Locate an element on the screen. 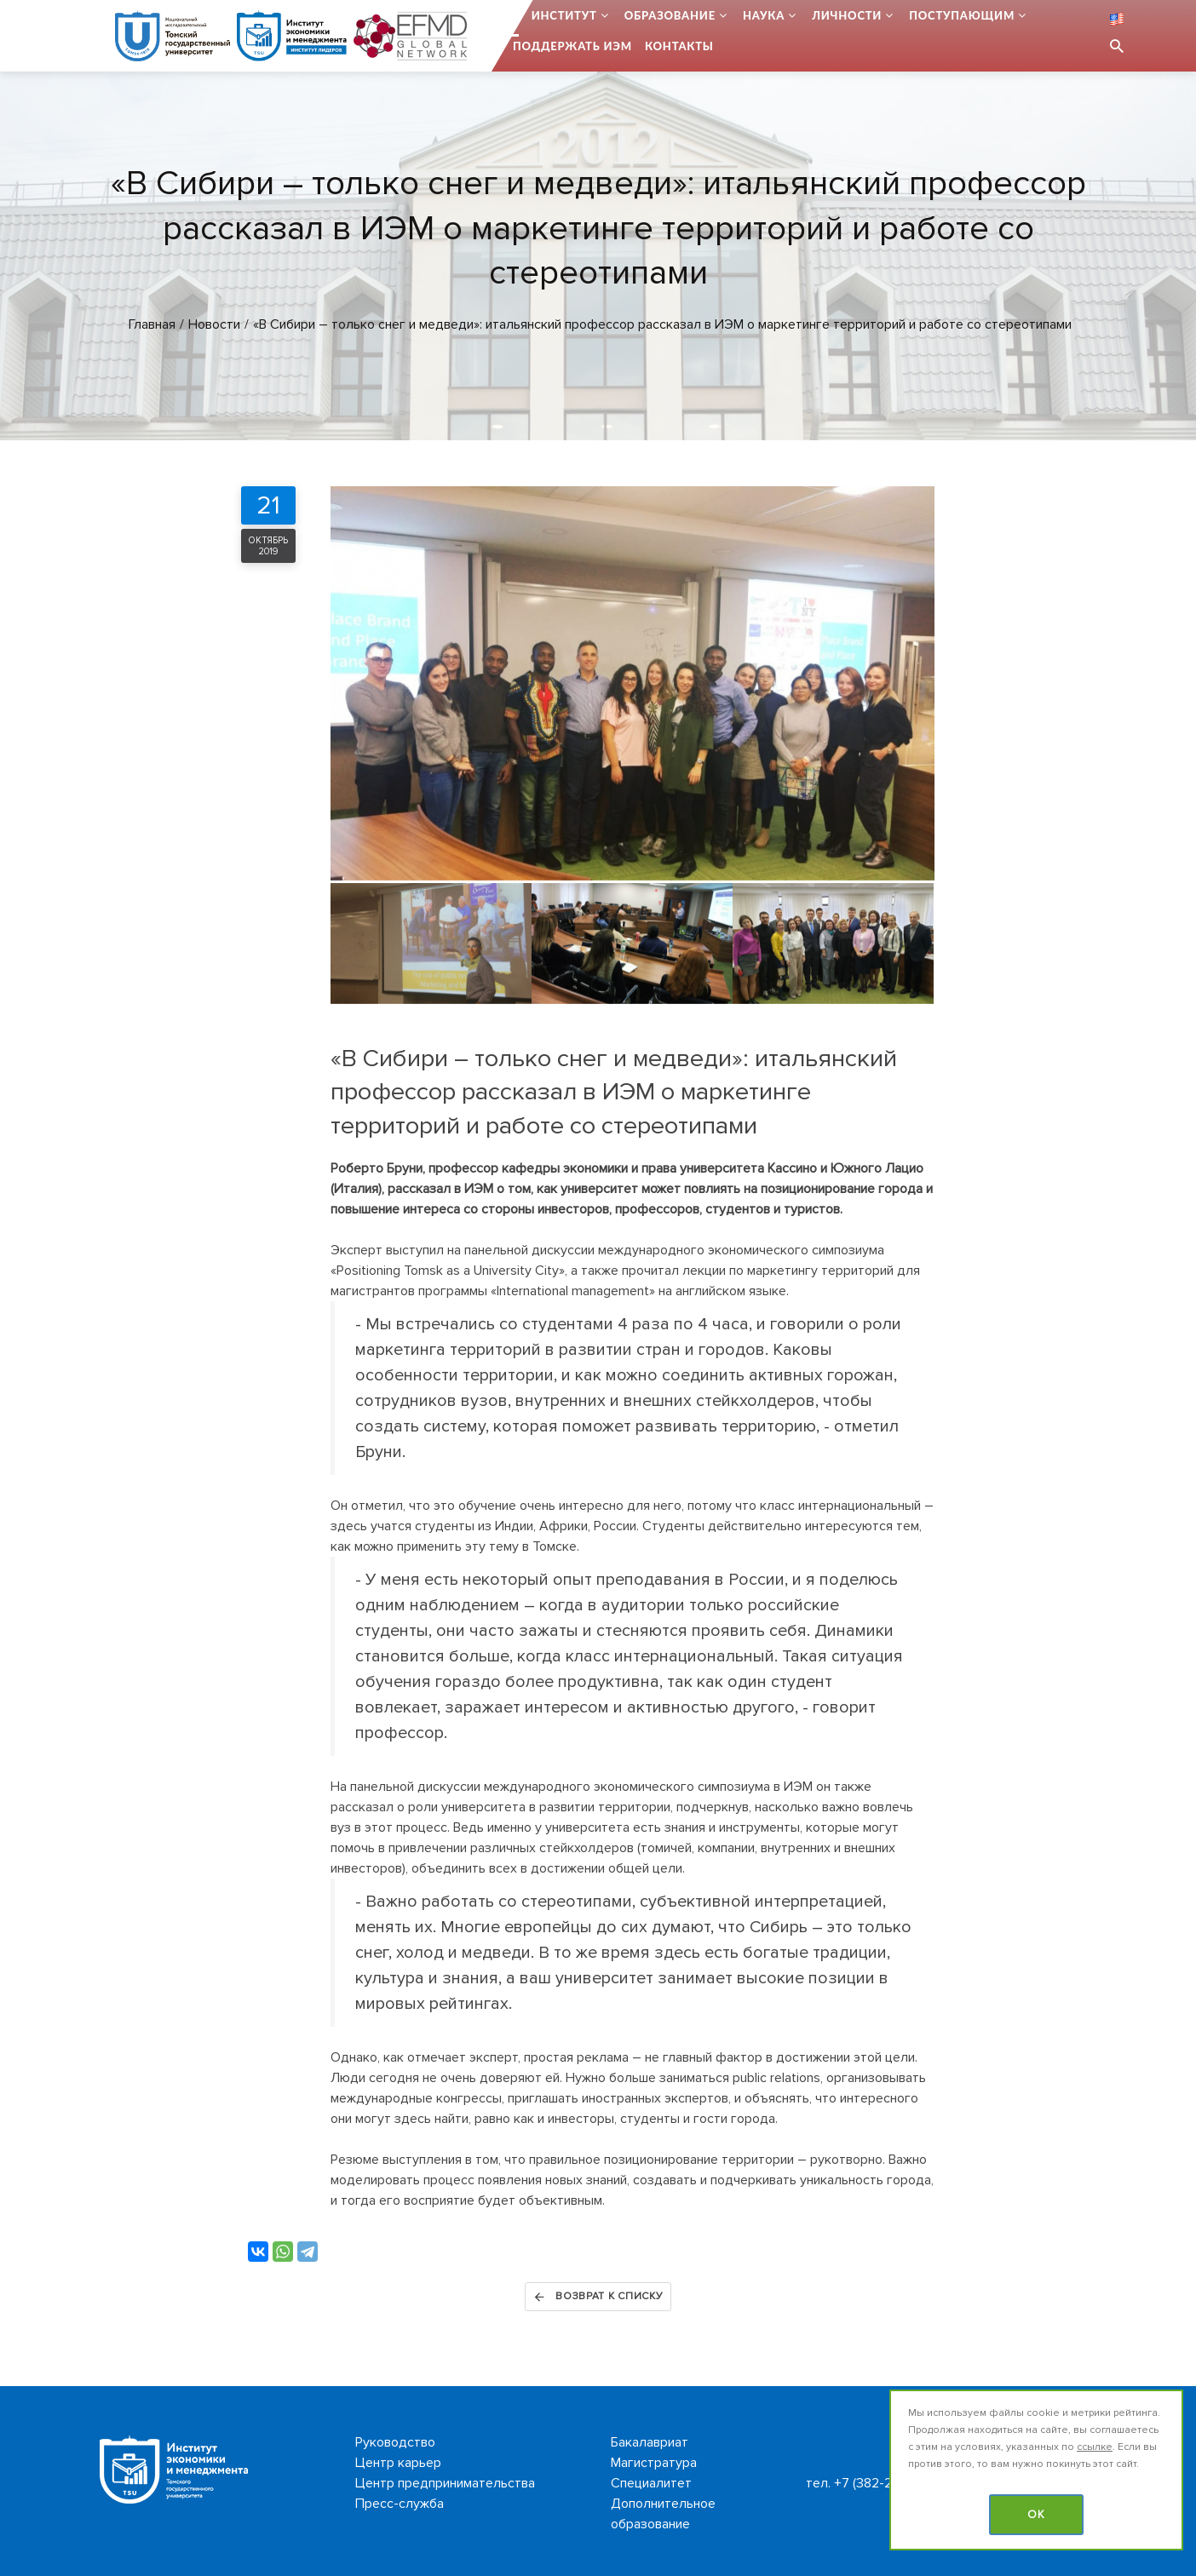  OK is located at coordinates (1036, 2514).